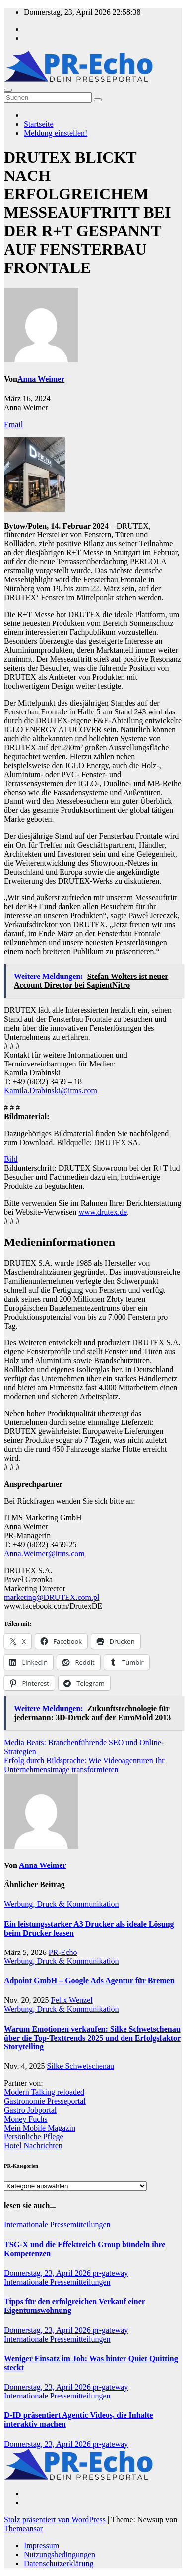  I want to click on Adpoint GmbH – Google Ads Agentur für Bremen, so click(89, 1980).